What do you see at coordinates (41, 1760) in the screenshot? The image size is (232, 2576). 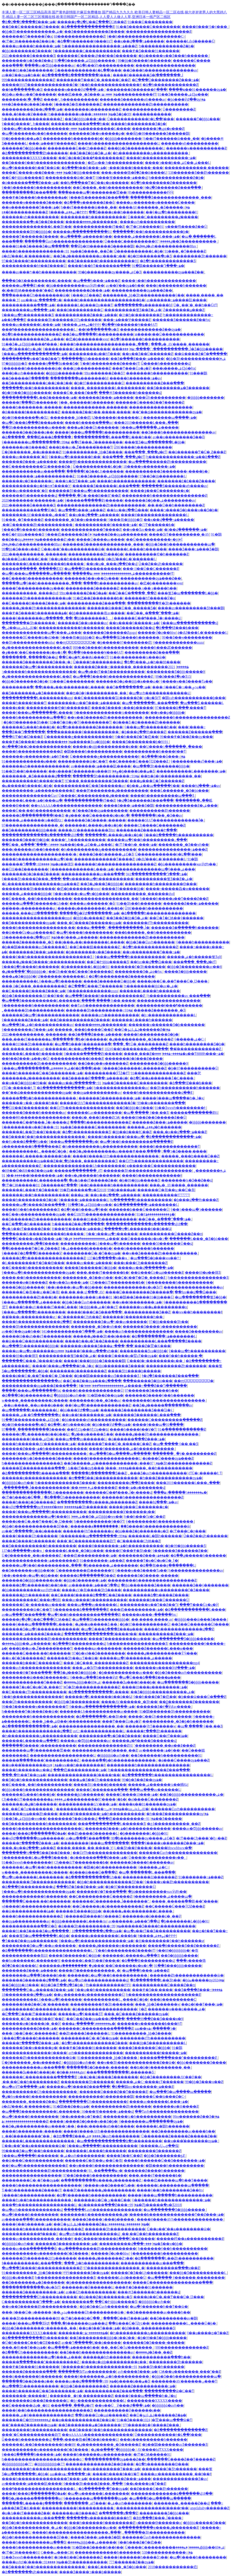 I see `�����߳����׽���ˮ���������Ƶ` at bounding box center [41, 1760].